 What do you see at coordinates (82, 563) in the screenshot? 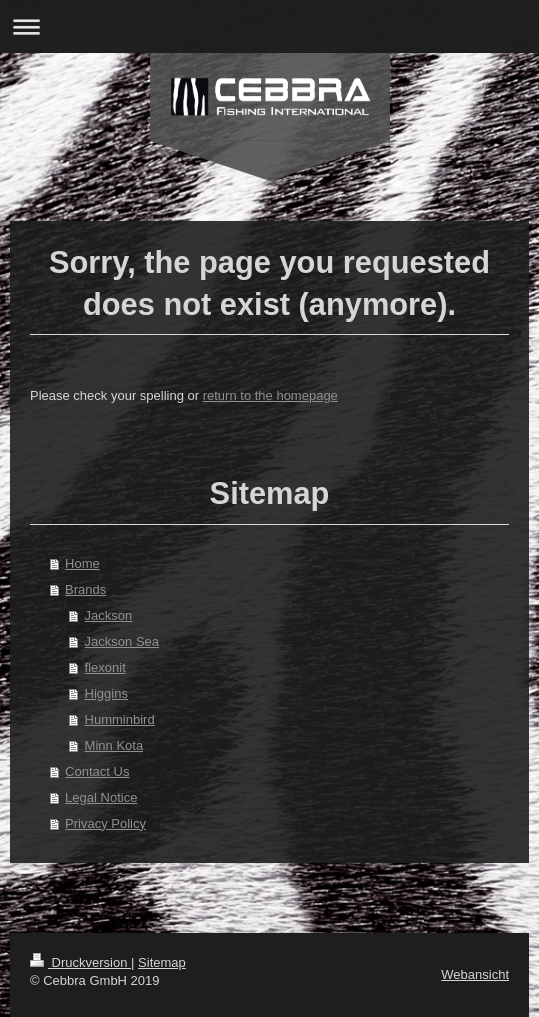
I see `Home` at bounding box center [82, 563].